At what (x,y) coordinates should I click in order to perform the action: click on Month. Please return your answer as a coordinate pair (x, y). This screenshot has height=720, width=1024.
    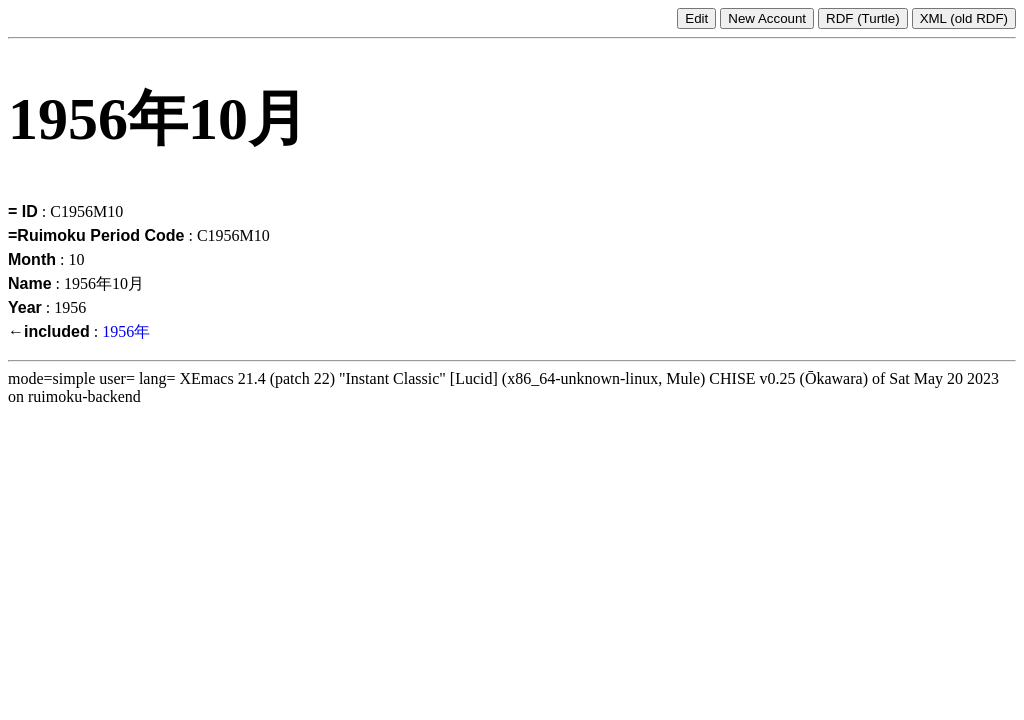
    Looking at the image, I should click on (32, 259).